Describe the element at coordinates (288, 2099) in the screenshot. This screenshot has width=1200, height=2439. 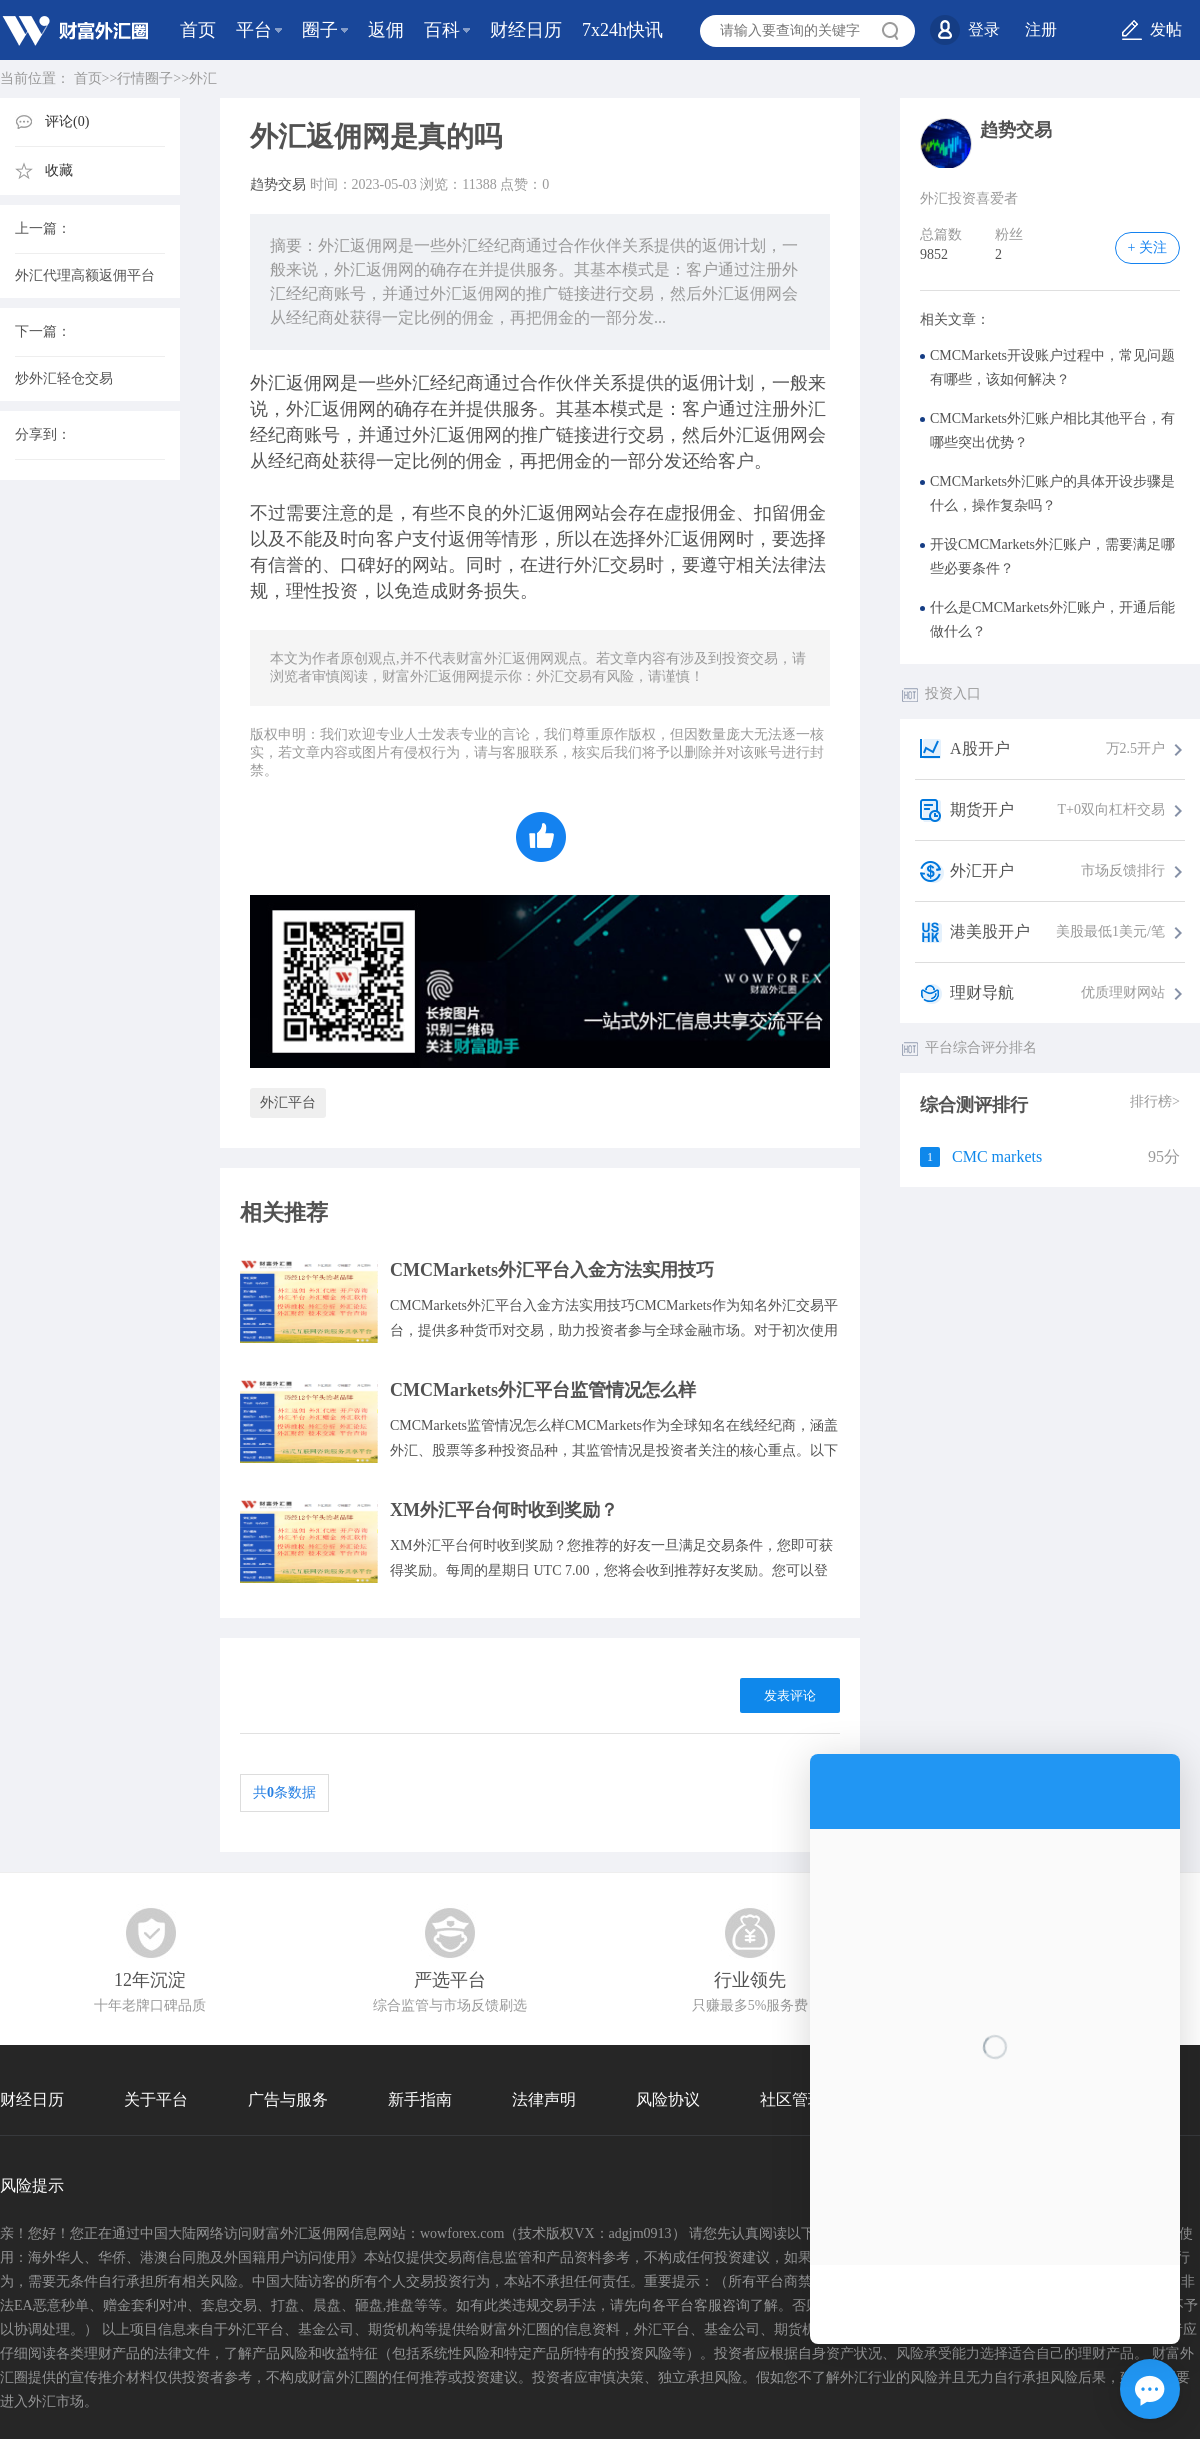
I see `广告与服务` at that location.